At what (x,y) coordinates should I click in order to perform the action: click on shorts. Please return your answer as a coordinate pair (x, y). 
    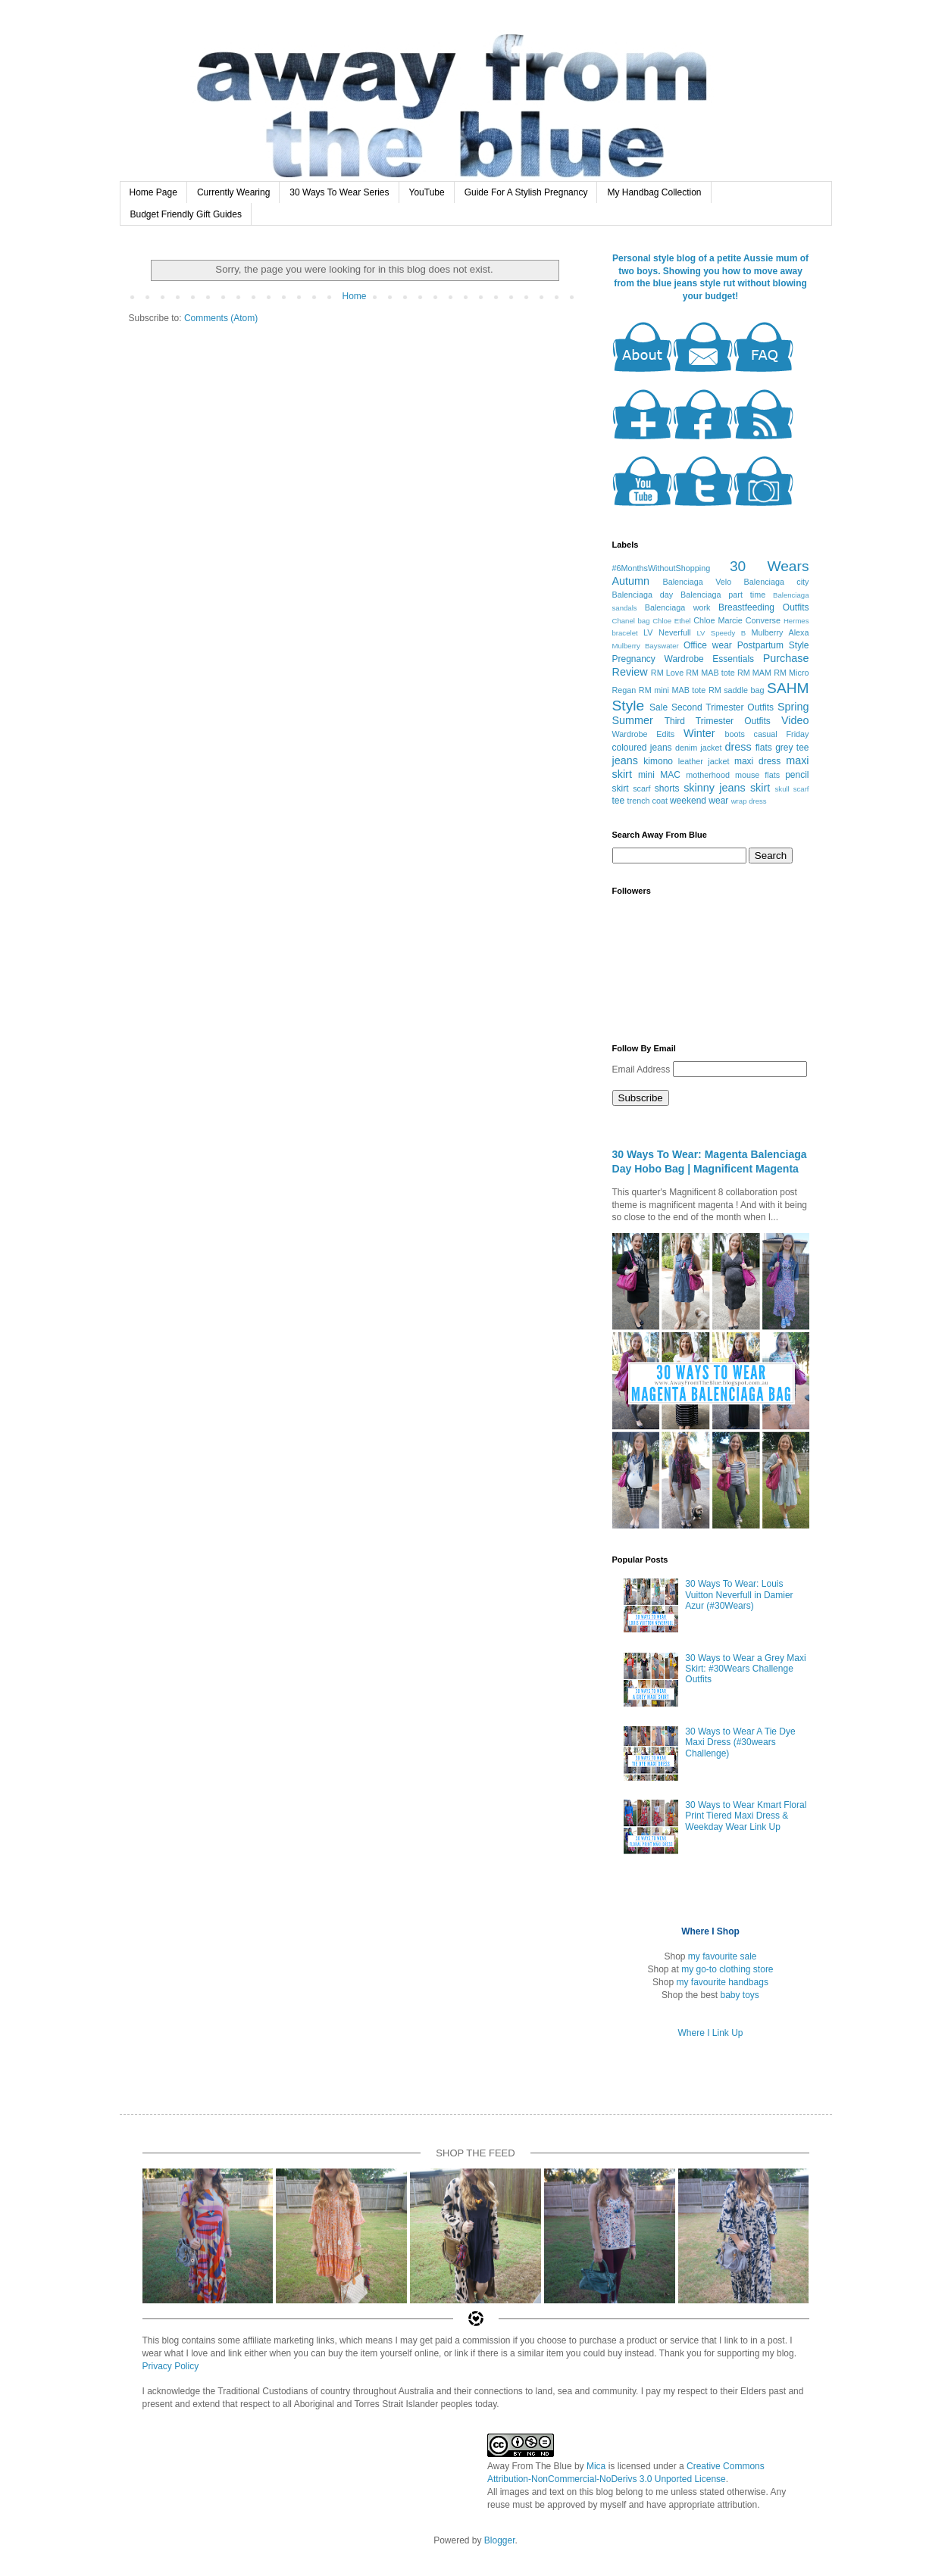
    Looking at the image, I should click on (667, 788).